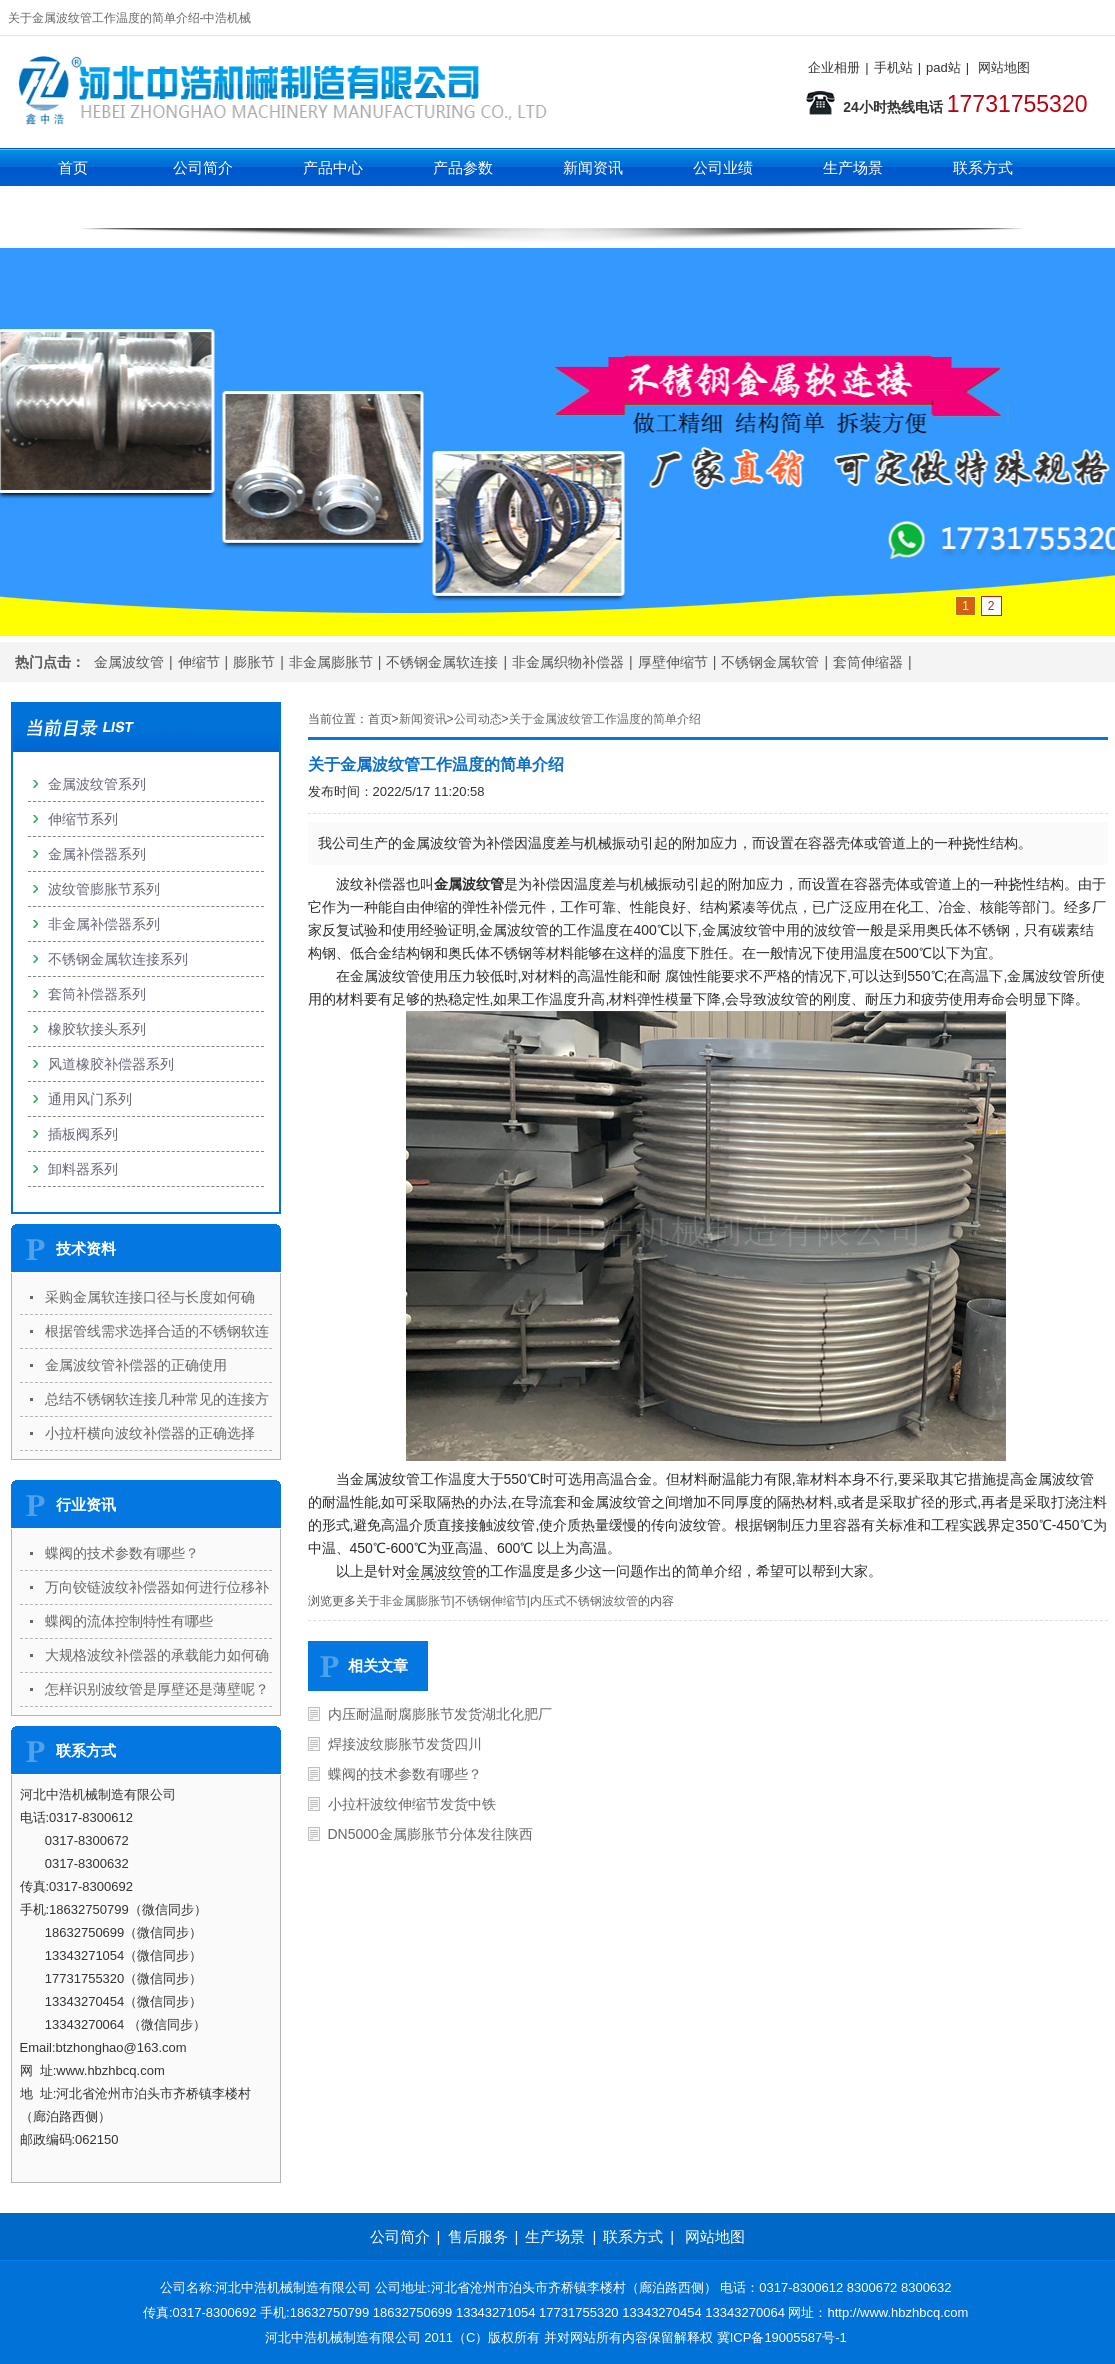 Image resolution: width=1115 pixels, height=2364 pixels. Describe the element at coordinates (104, 889) in the screenshot. I see `波纹管膨胀节系列` at that location.